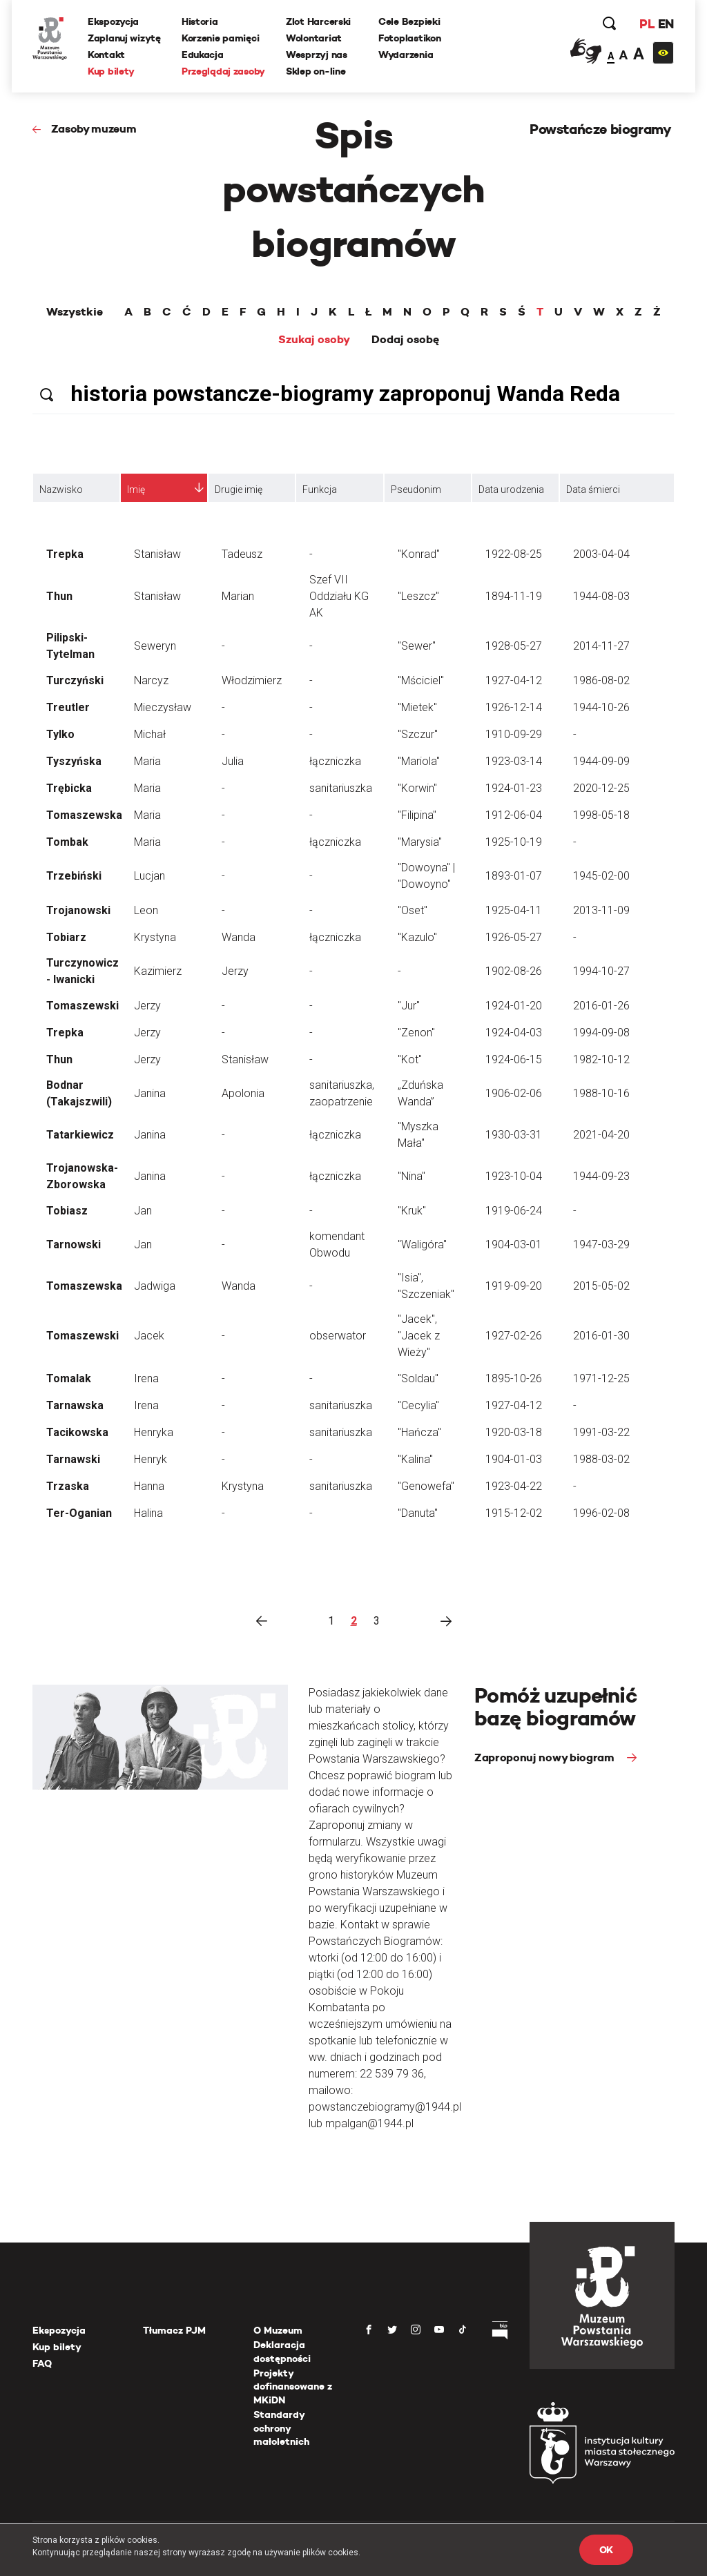  I want to click on Tadeusz, so click(242, 554).